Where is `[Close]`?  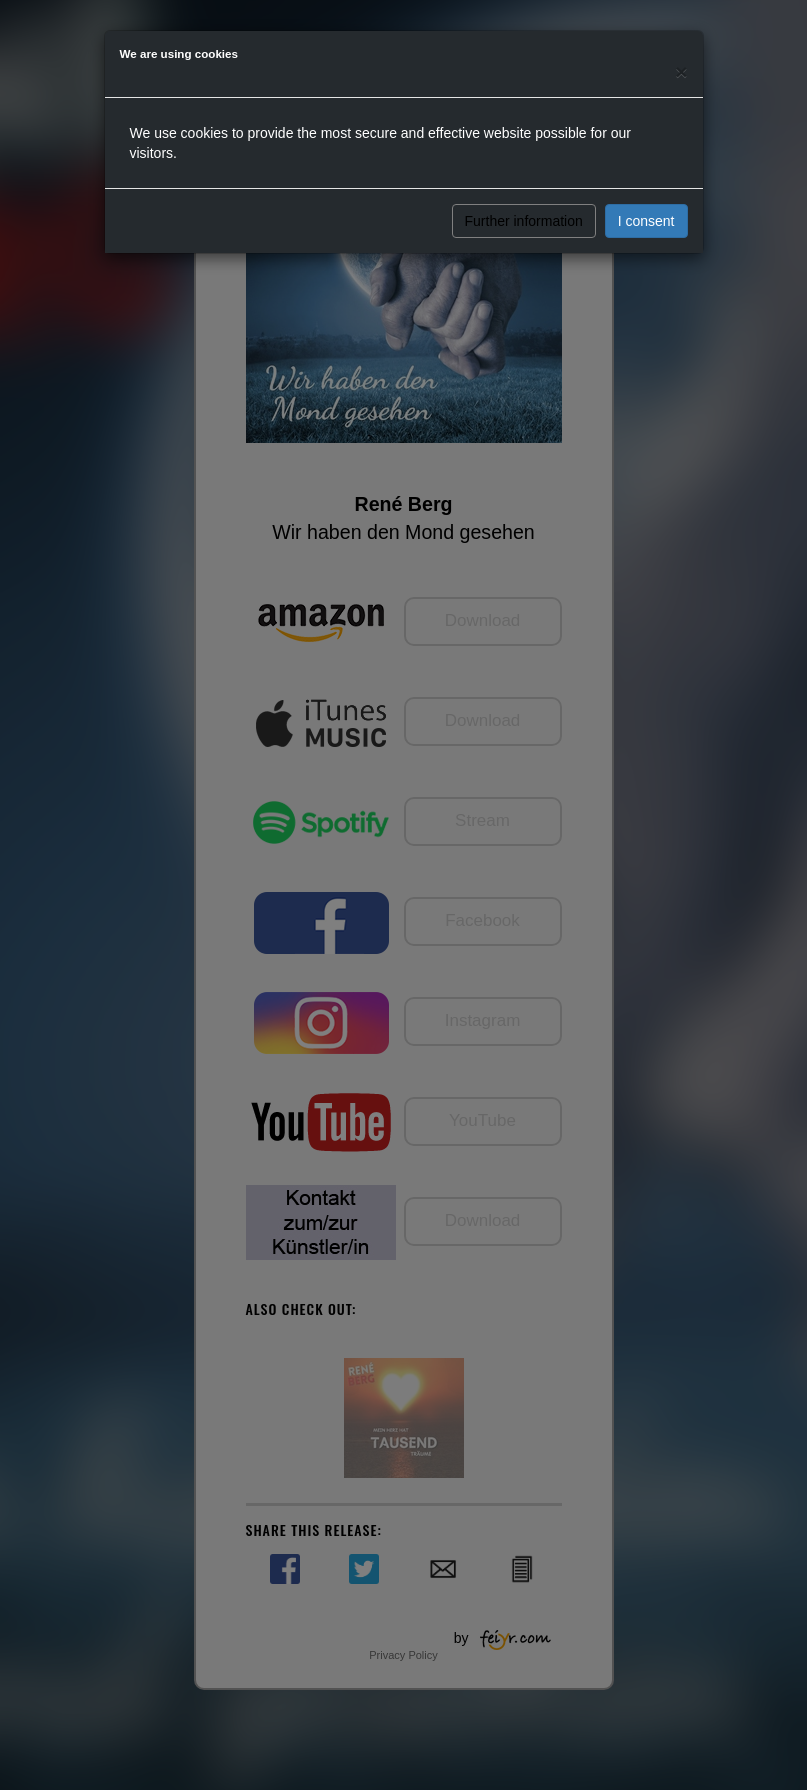
[Close] is located at coordinates (681, 71).